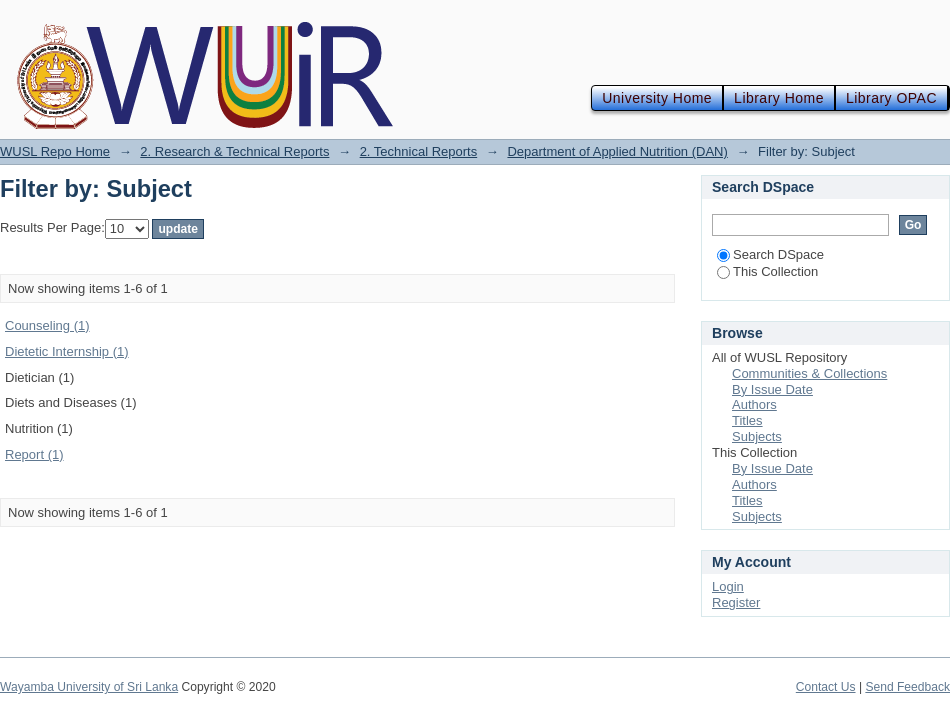 Image resolution: width=950 pixels, height=720 pixels. What do you see at coordinates (779, 98) in the screenshot?
I see `Library Home` at bounding box center [779, 98].